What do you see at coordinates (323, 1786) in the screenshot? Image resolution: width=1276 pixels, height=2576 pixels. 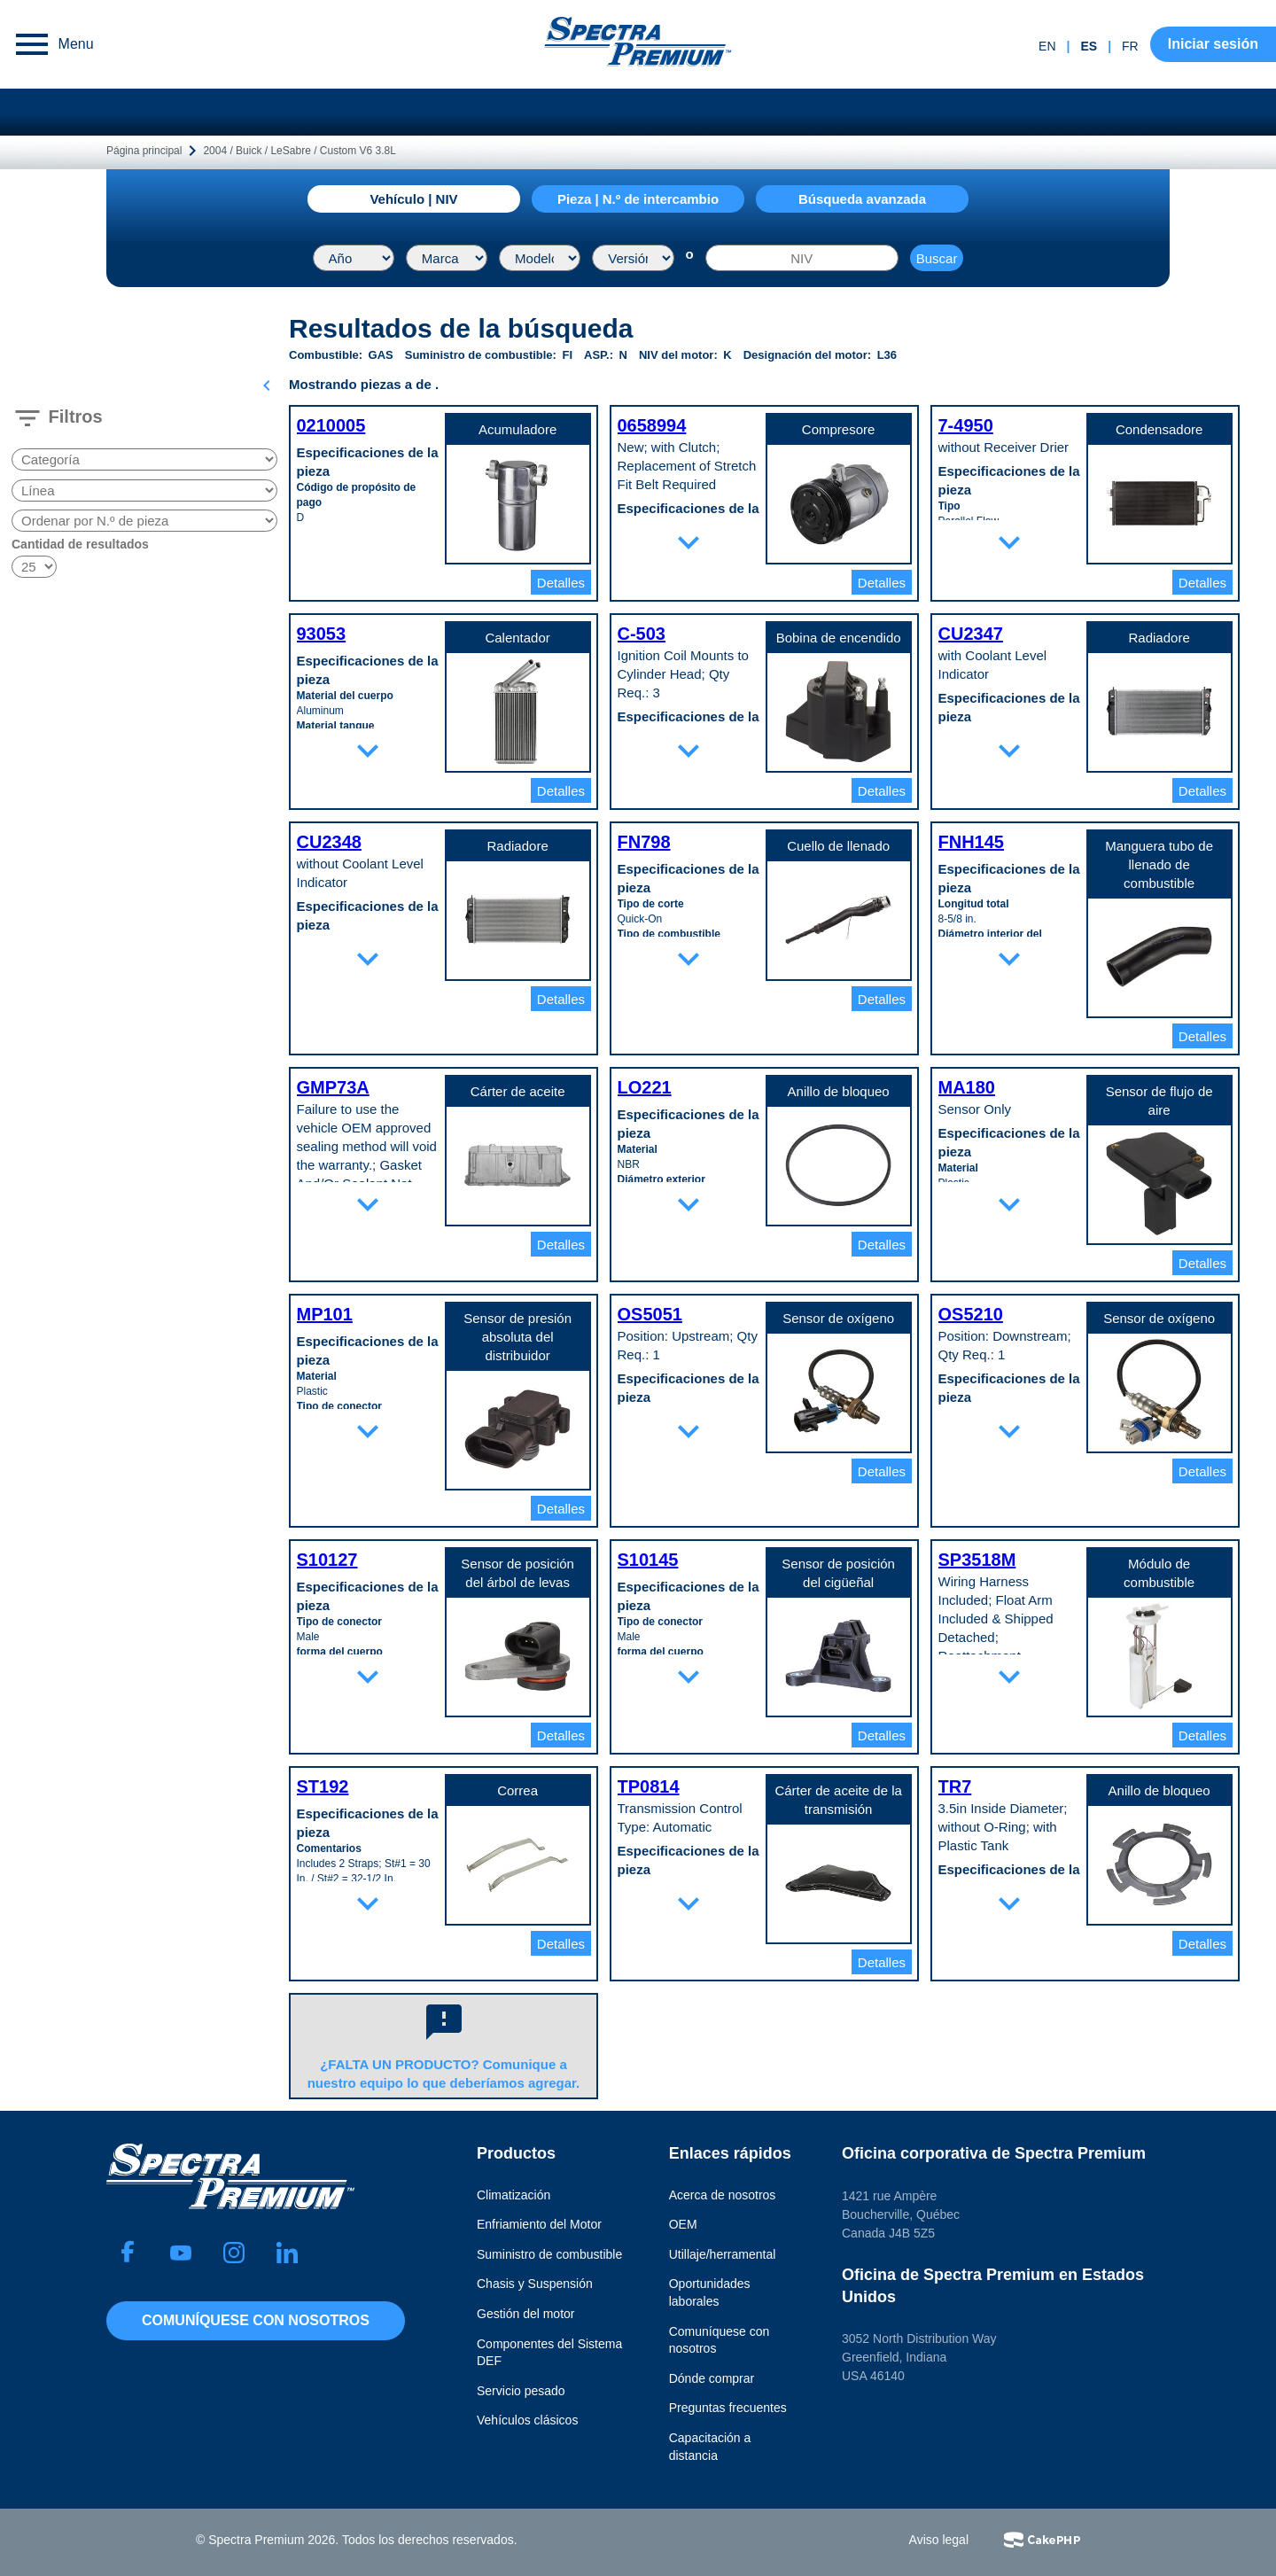 I see `ST192` at bounding box center [323, 1786].